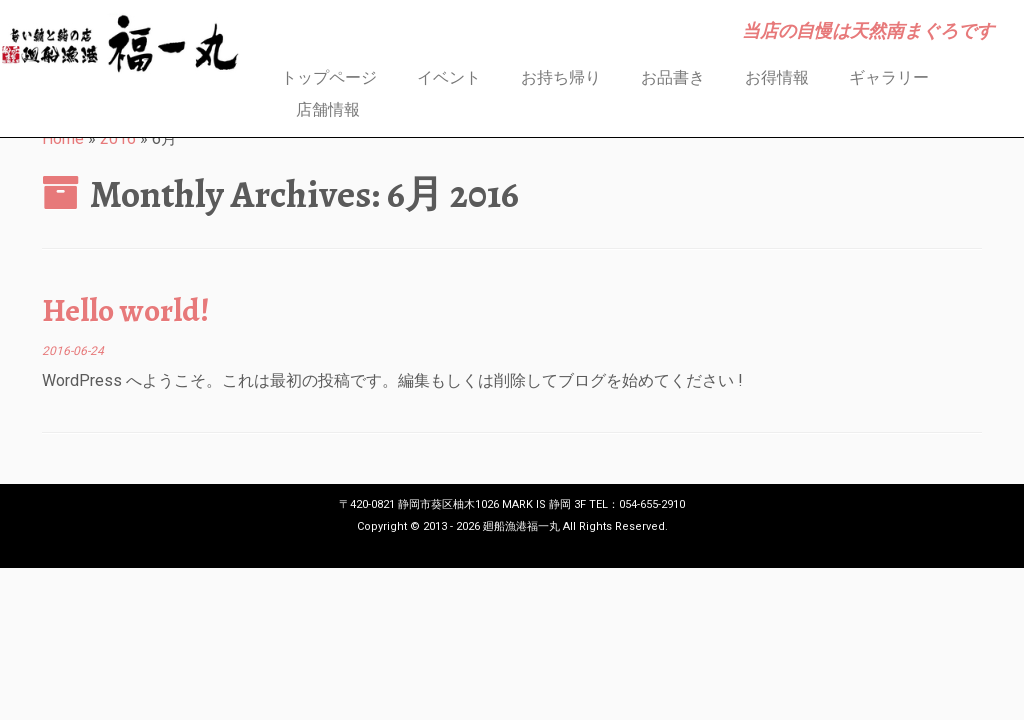  What do you see at coordinates (63, 138) in the screenshot?
I see `Home` at bounding box center [63, 138].